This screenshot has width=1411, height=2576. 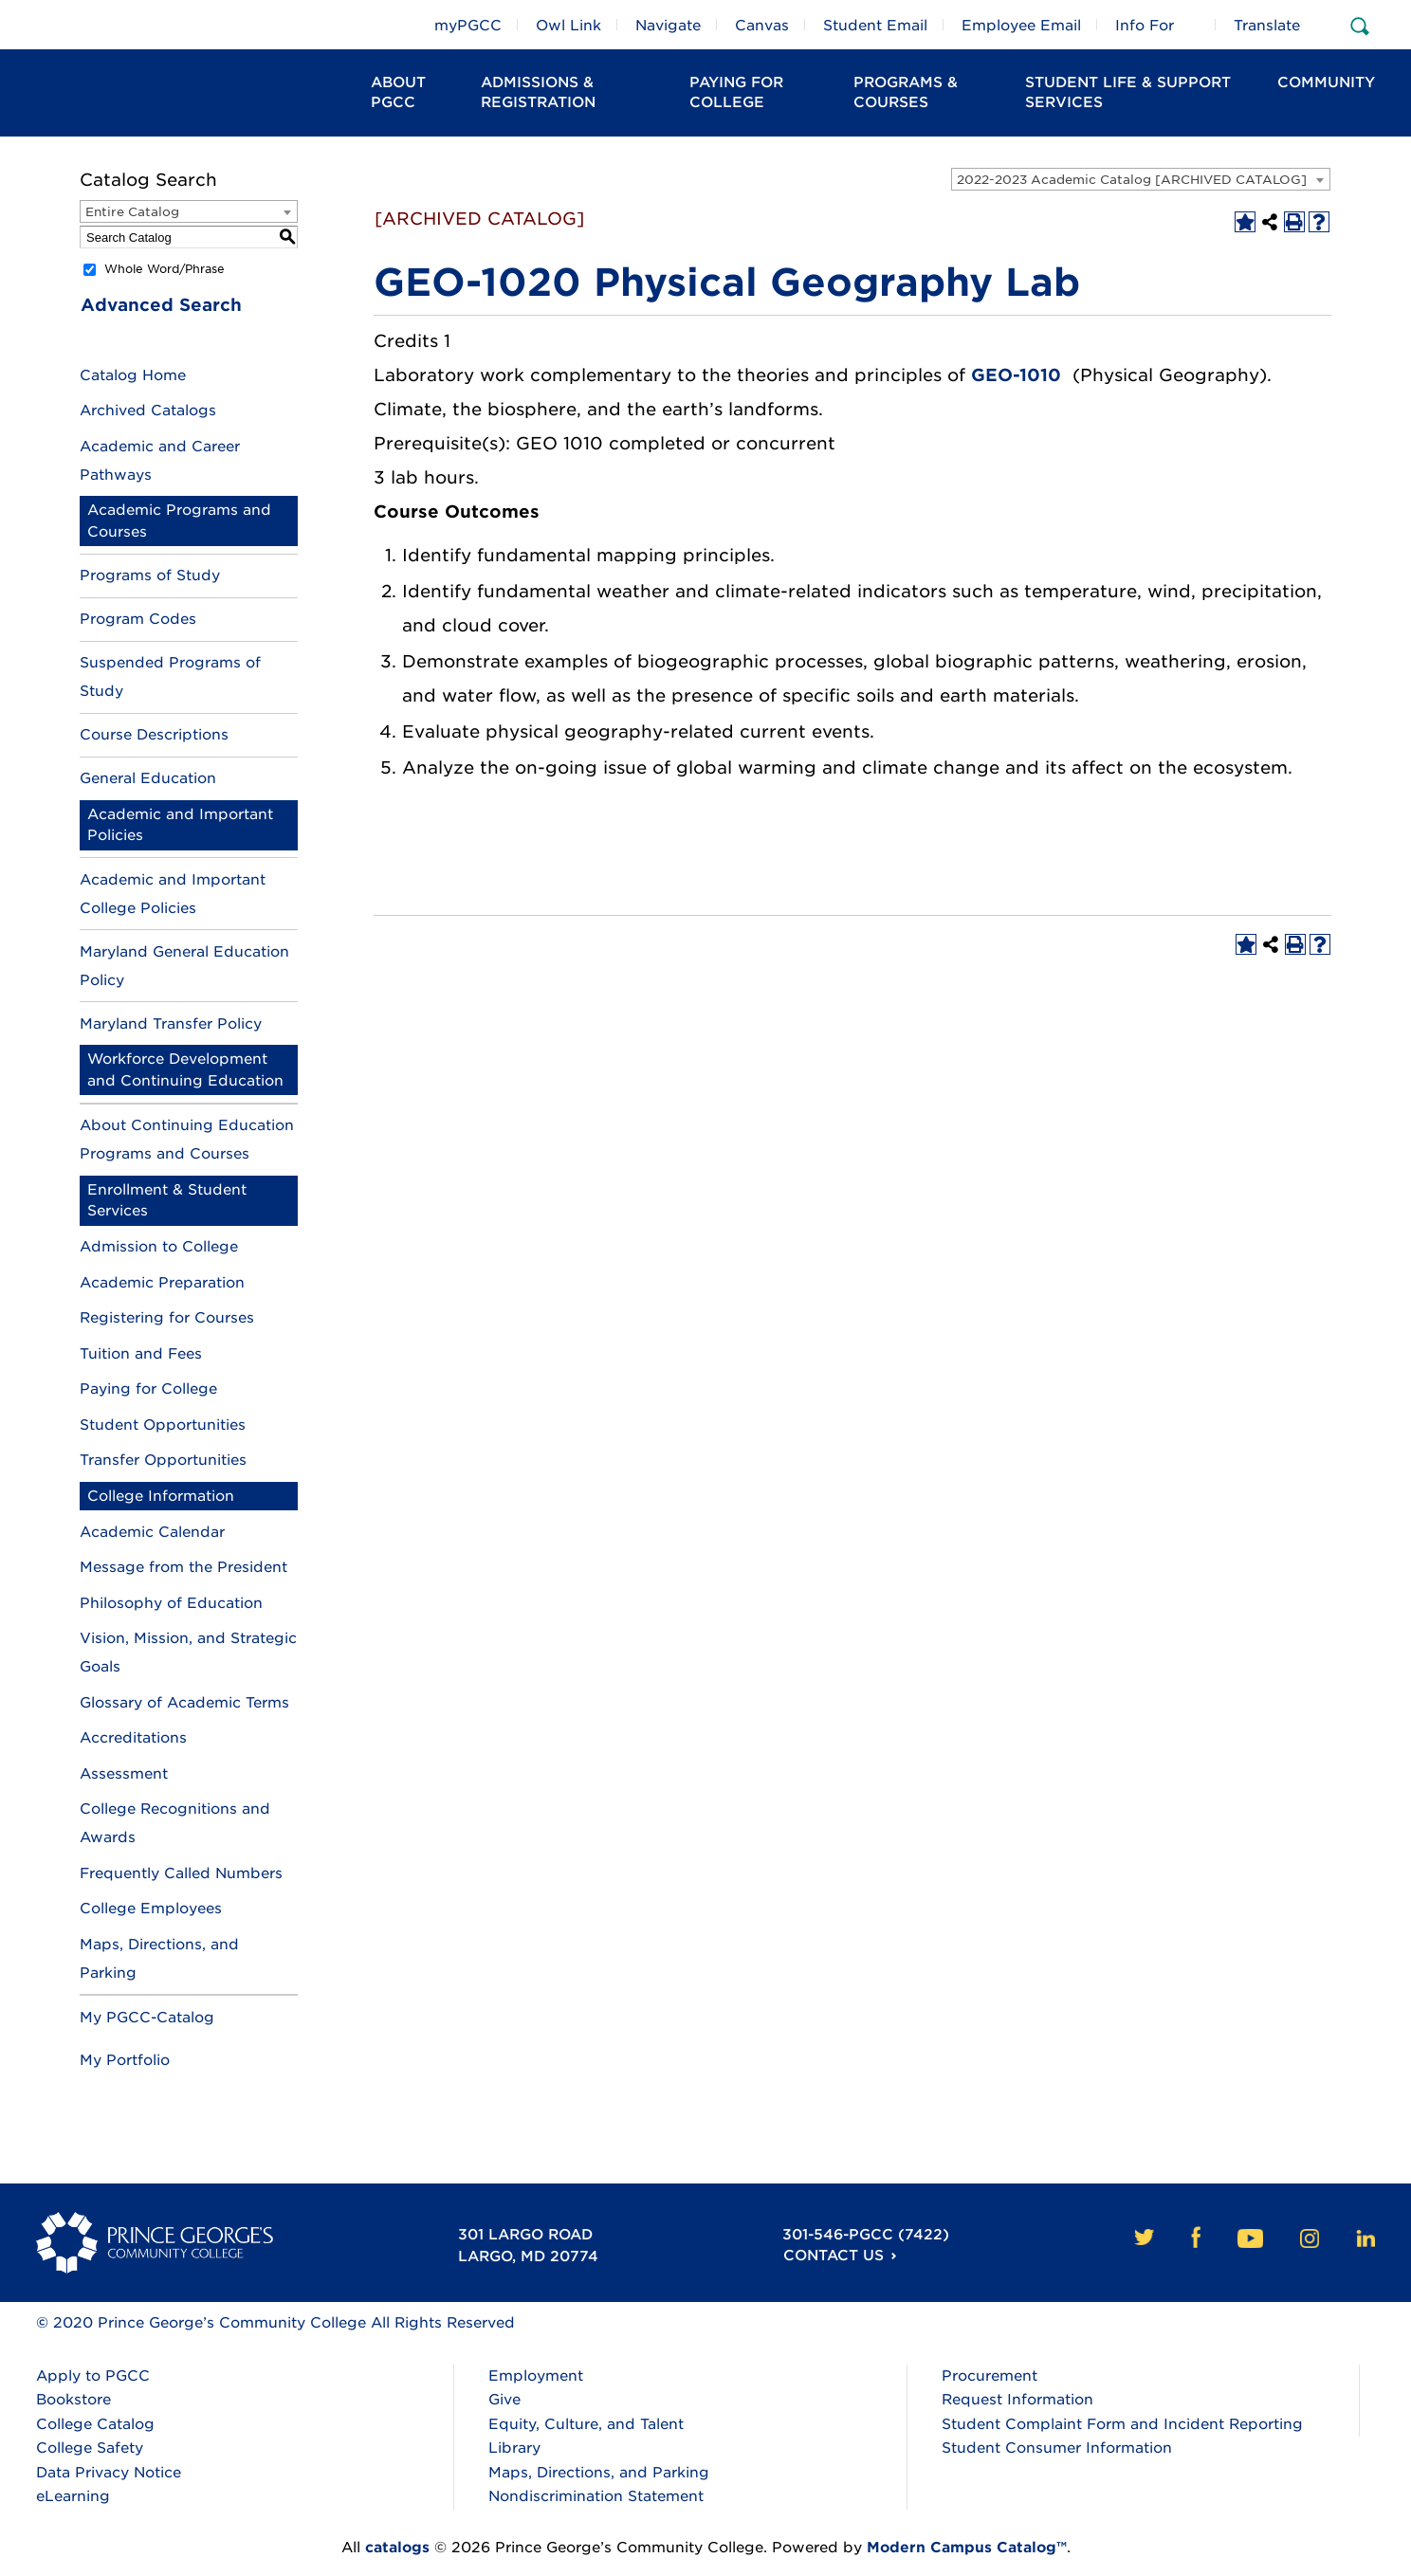 I want to click on Maps, Directions, and Parking, so click(x=598, y=2472).